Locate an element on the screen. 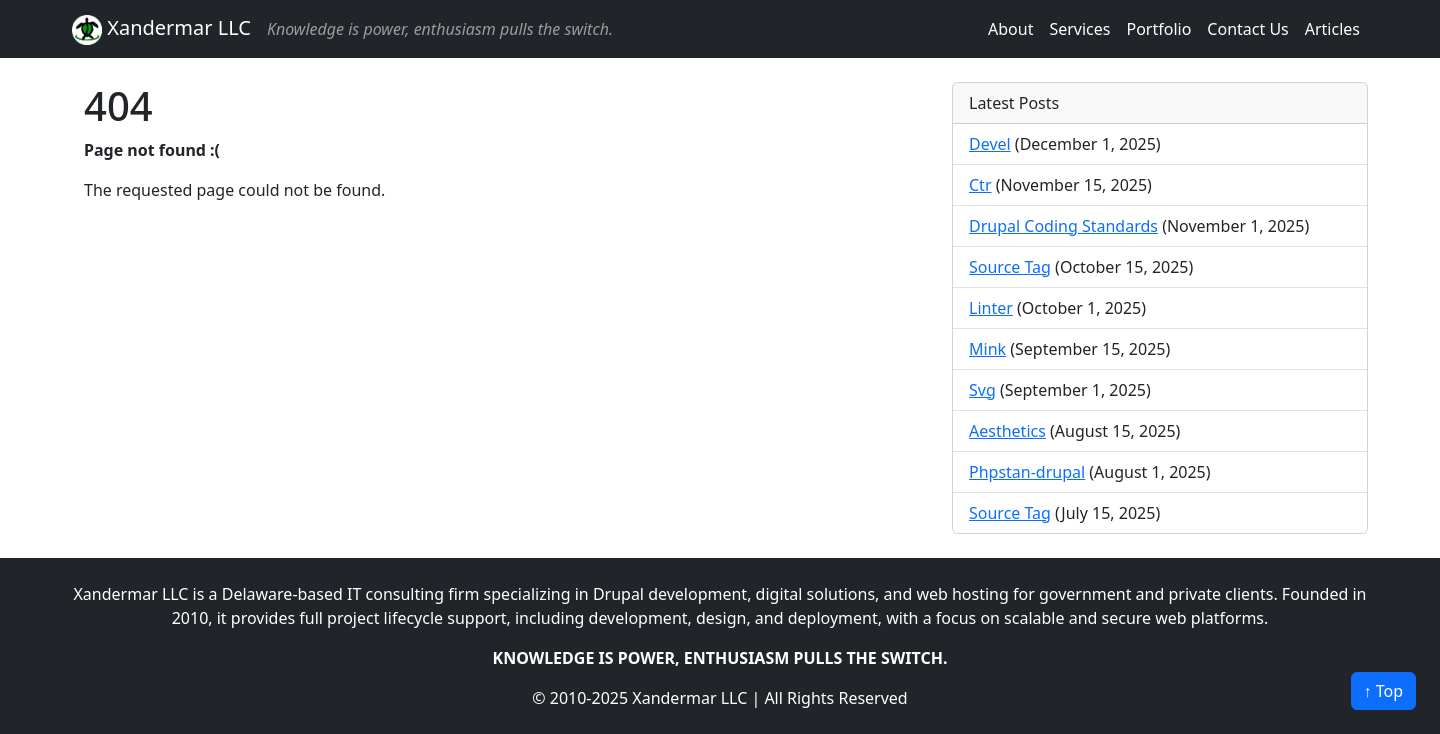  Ctr is located at coordinates (980, 185).